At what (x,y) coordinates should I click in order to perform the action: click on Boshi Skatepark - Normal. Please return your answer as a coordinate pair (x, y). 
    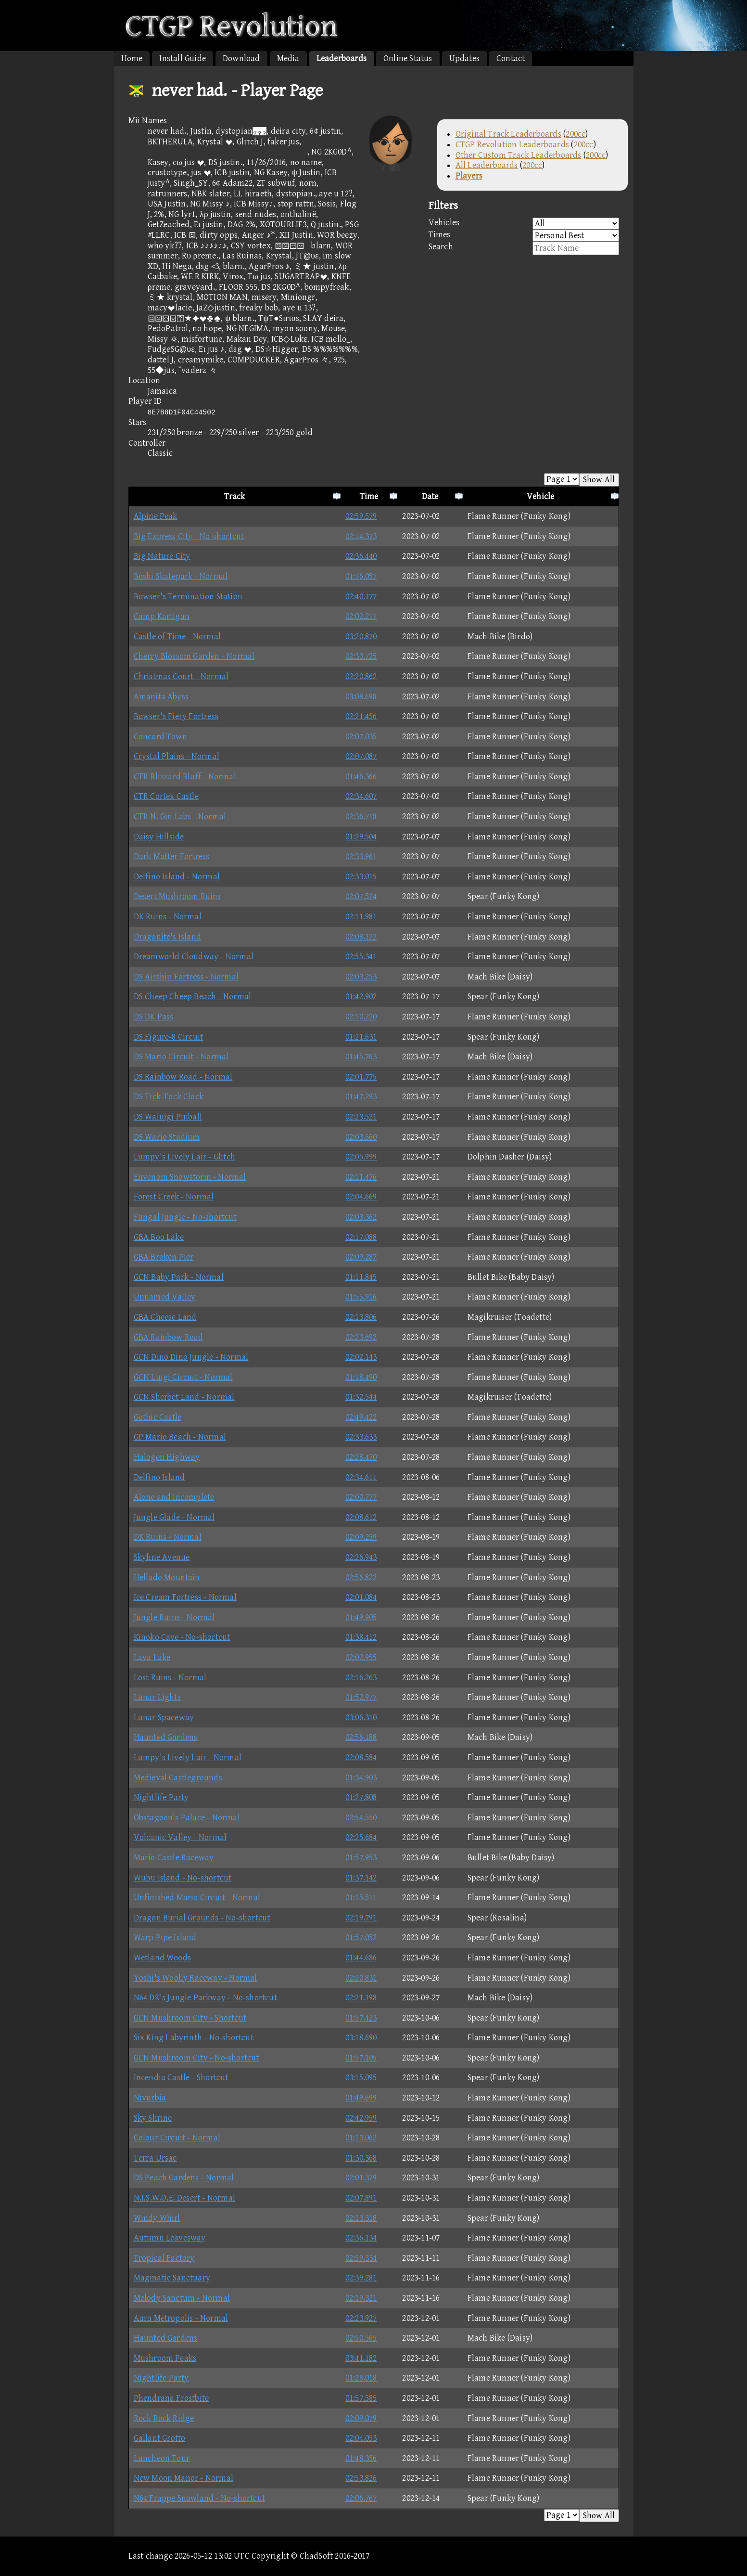
    Looking at the image, I should click on (181, 576).